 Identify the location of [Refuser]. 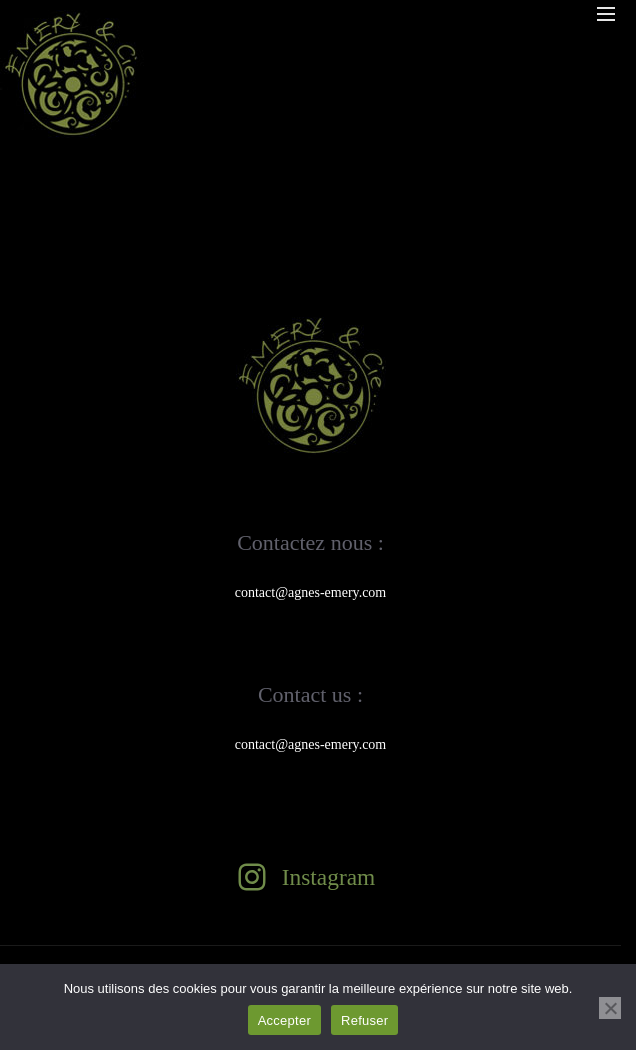
(610, 1008).